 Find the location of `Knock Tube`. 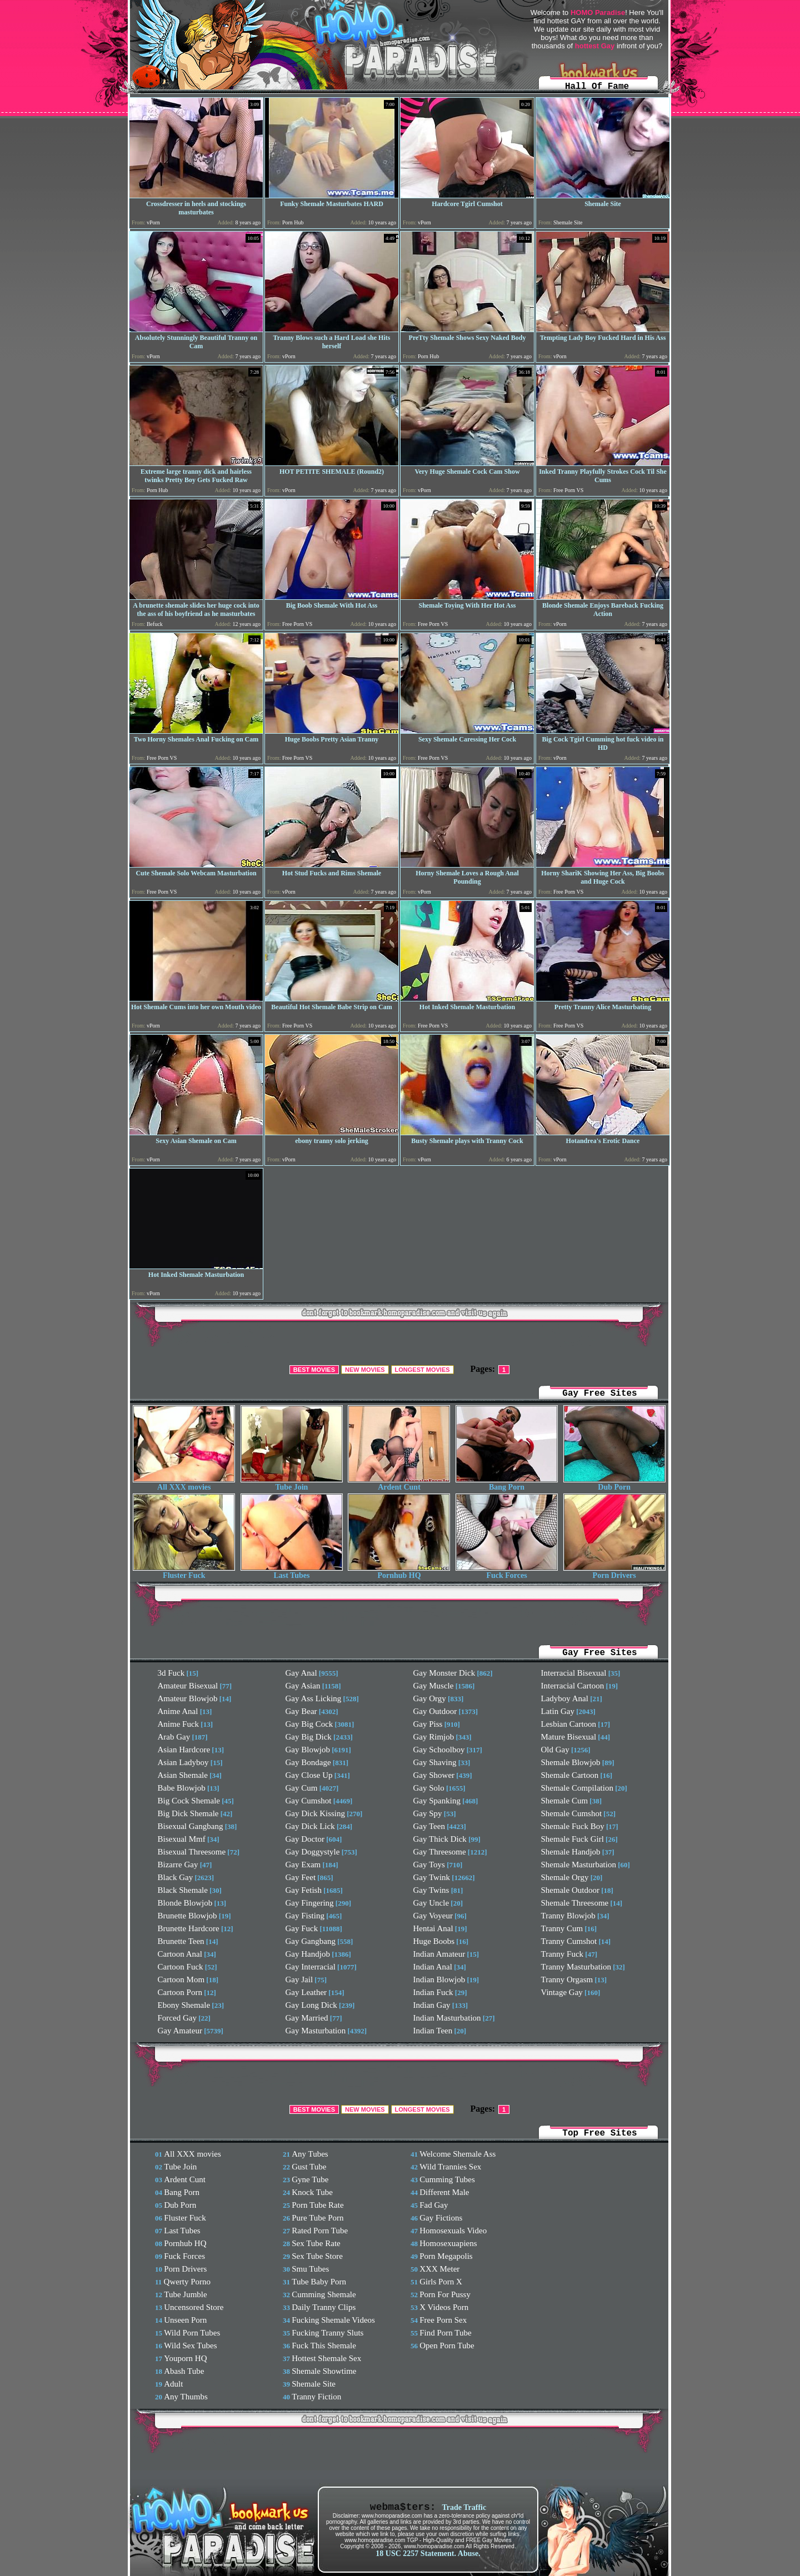

Knock Tube is located at coordinates (312, 2192).